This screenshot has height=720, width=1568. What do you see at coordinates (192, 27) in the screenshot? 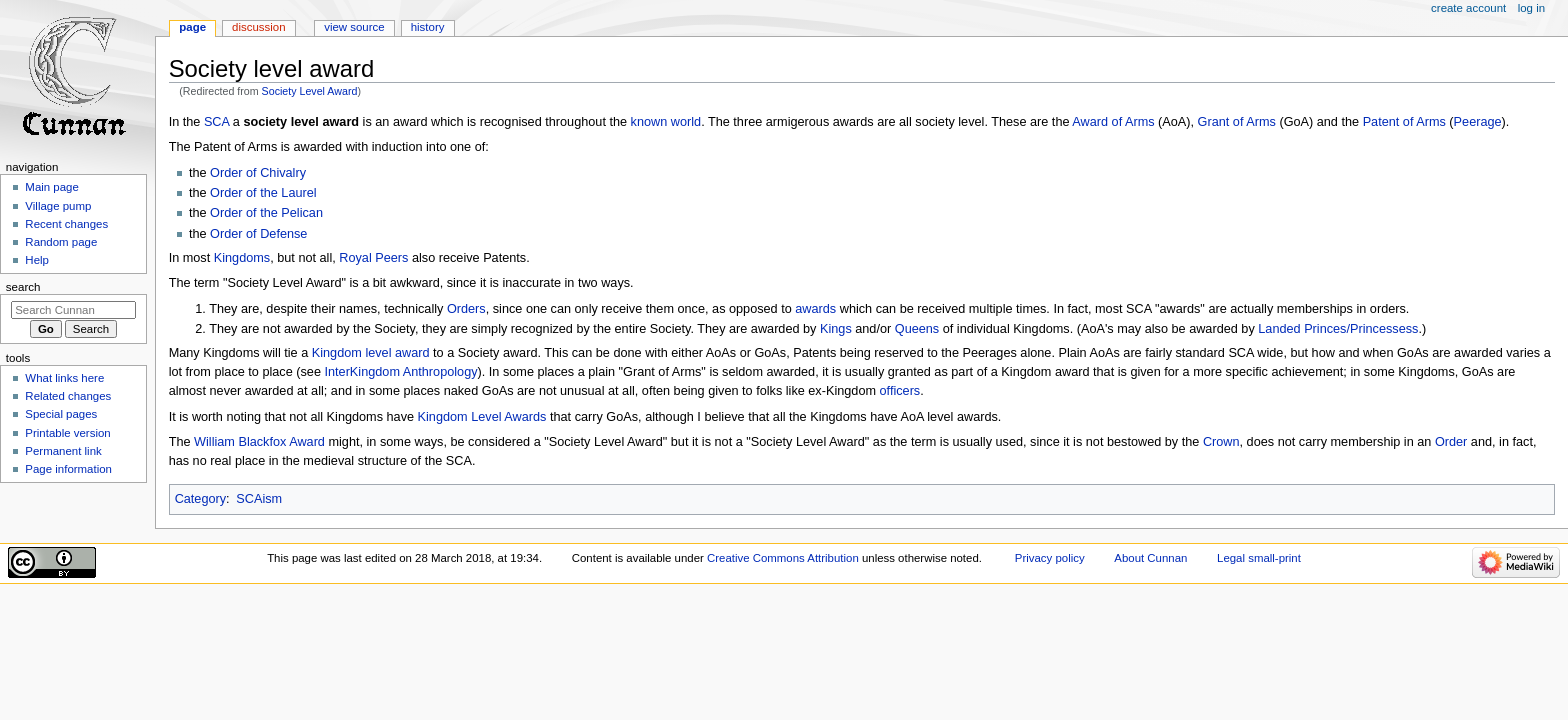
I see `Page` at bounding box center [192, 27].